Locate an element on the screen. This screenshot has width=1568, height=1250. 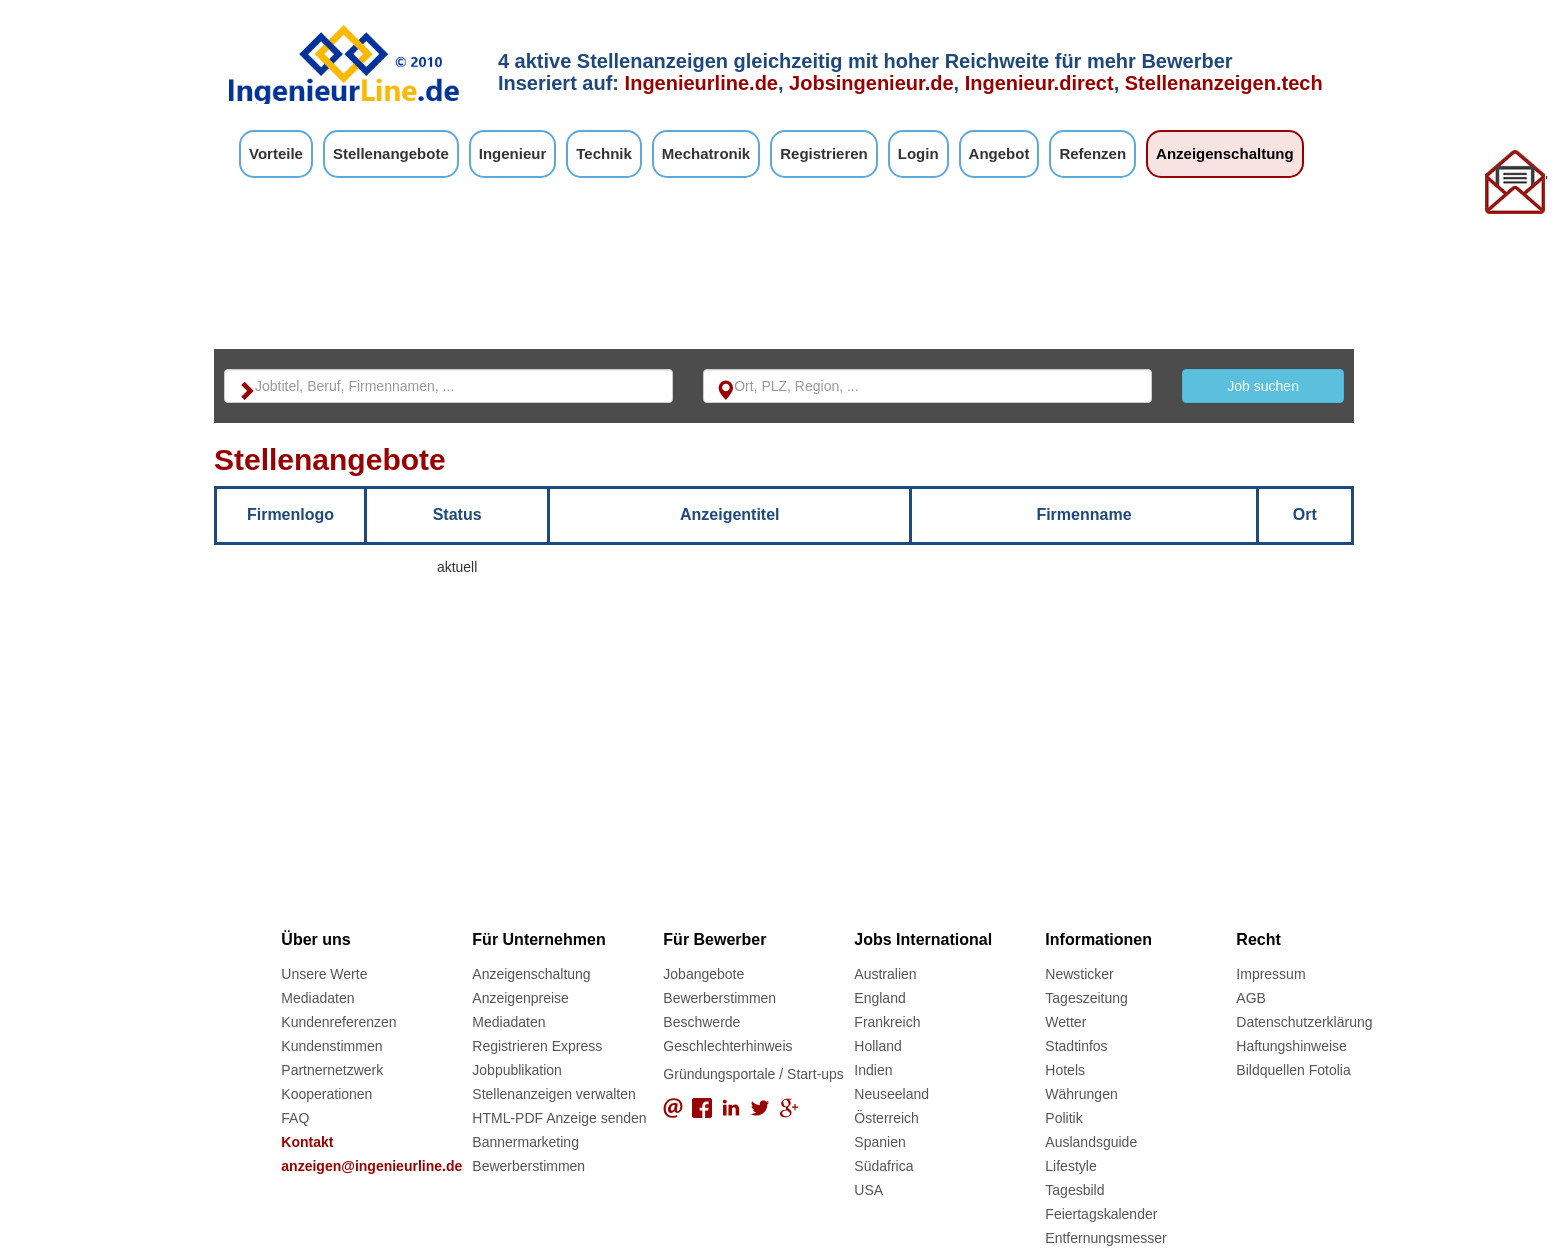
Gründungsportale / Start-ups is located at coordinates (753, 1074).